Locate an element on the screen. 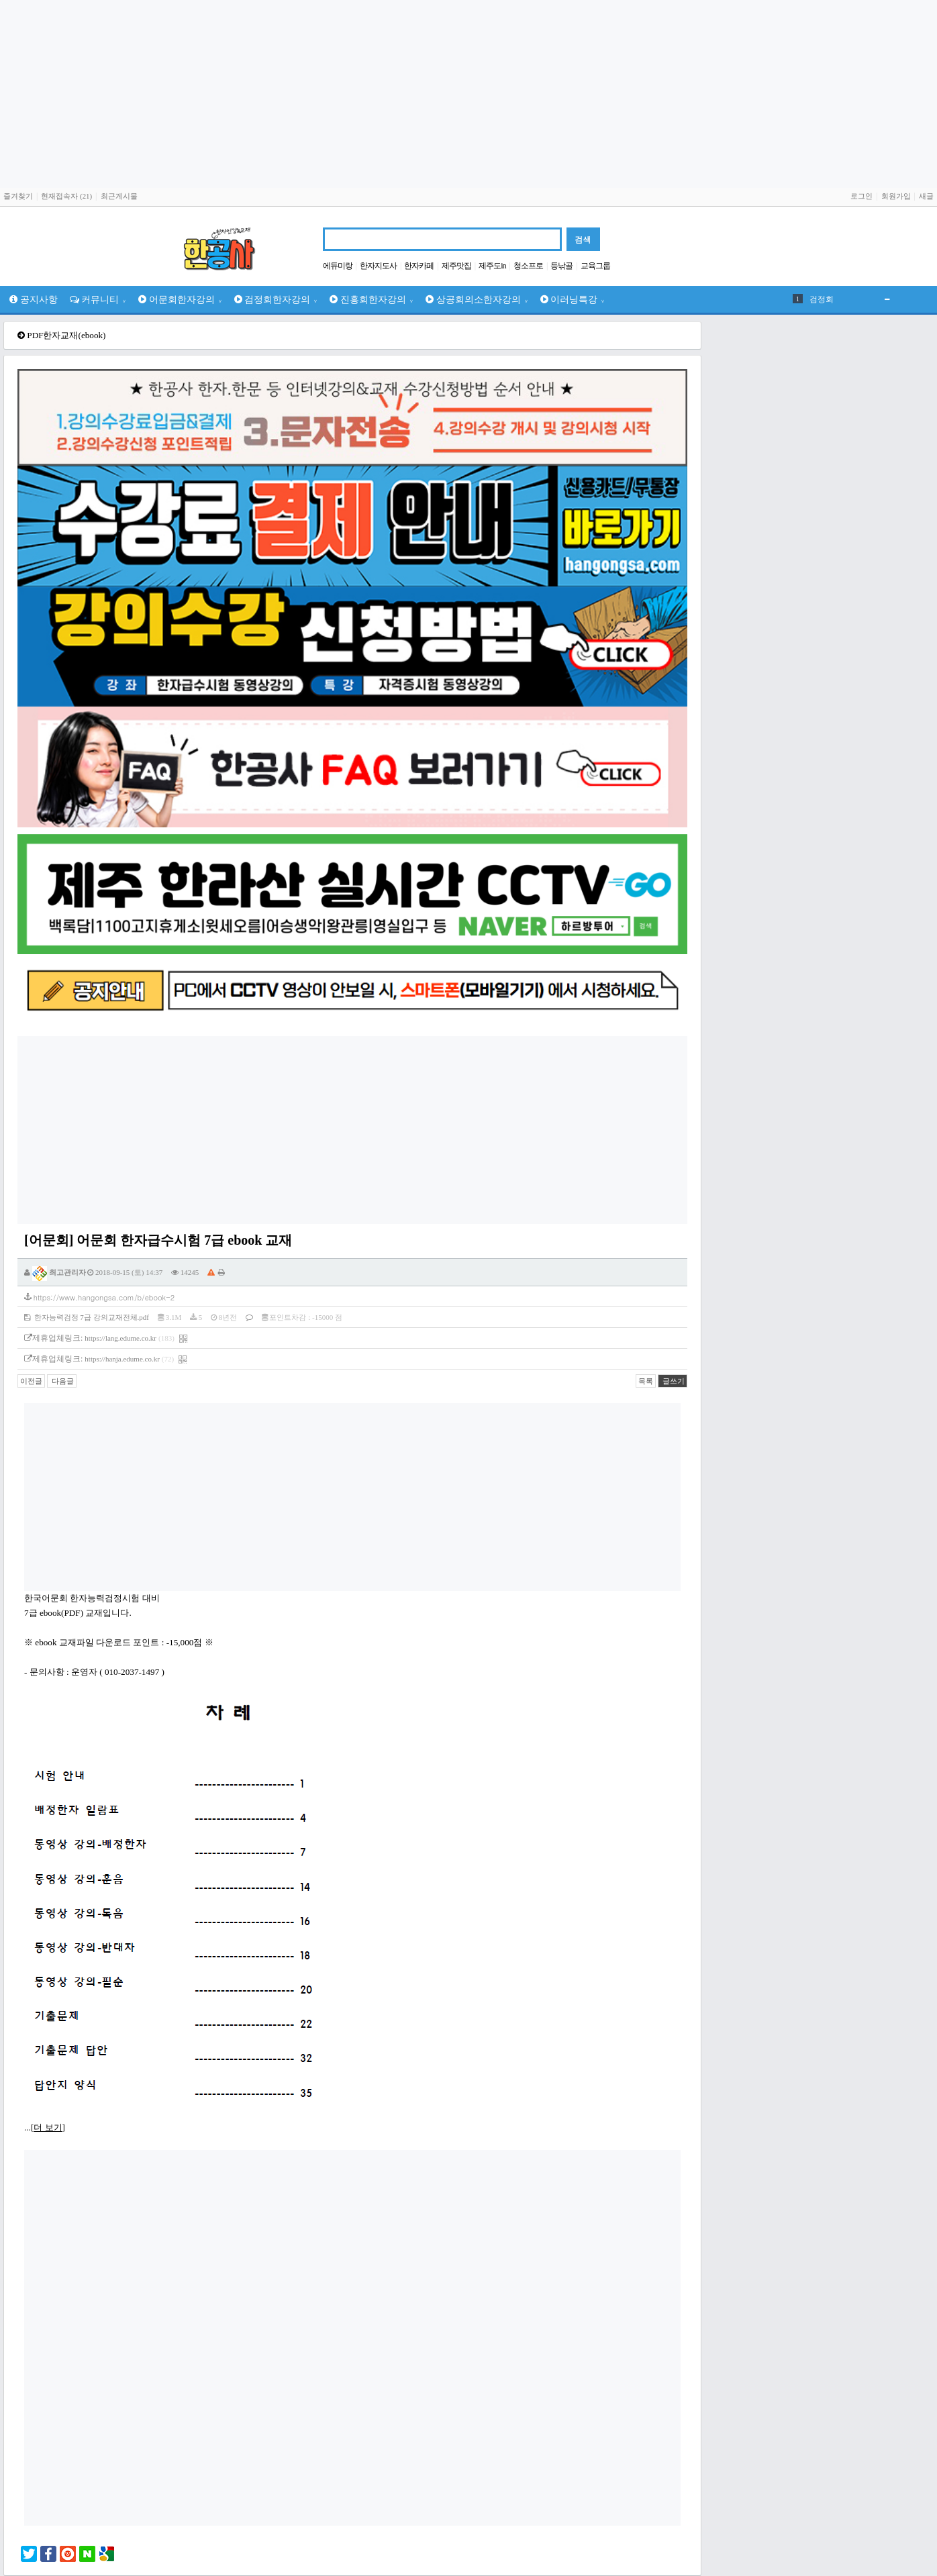  검정회 is located at coordinates (821, 299).